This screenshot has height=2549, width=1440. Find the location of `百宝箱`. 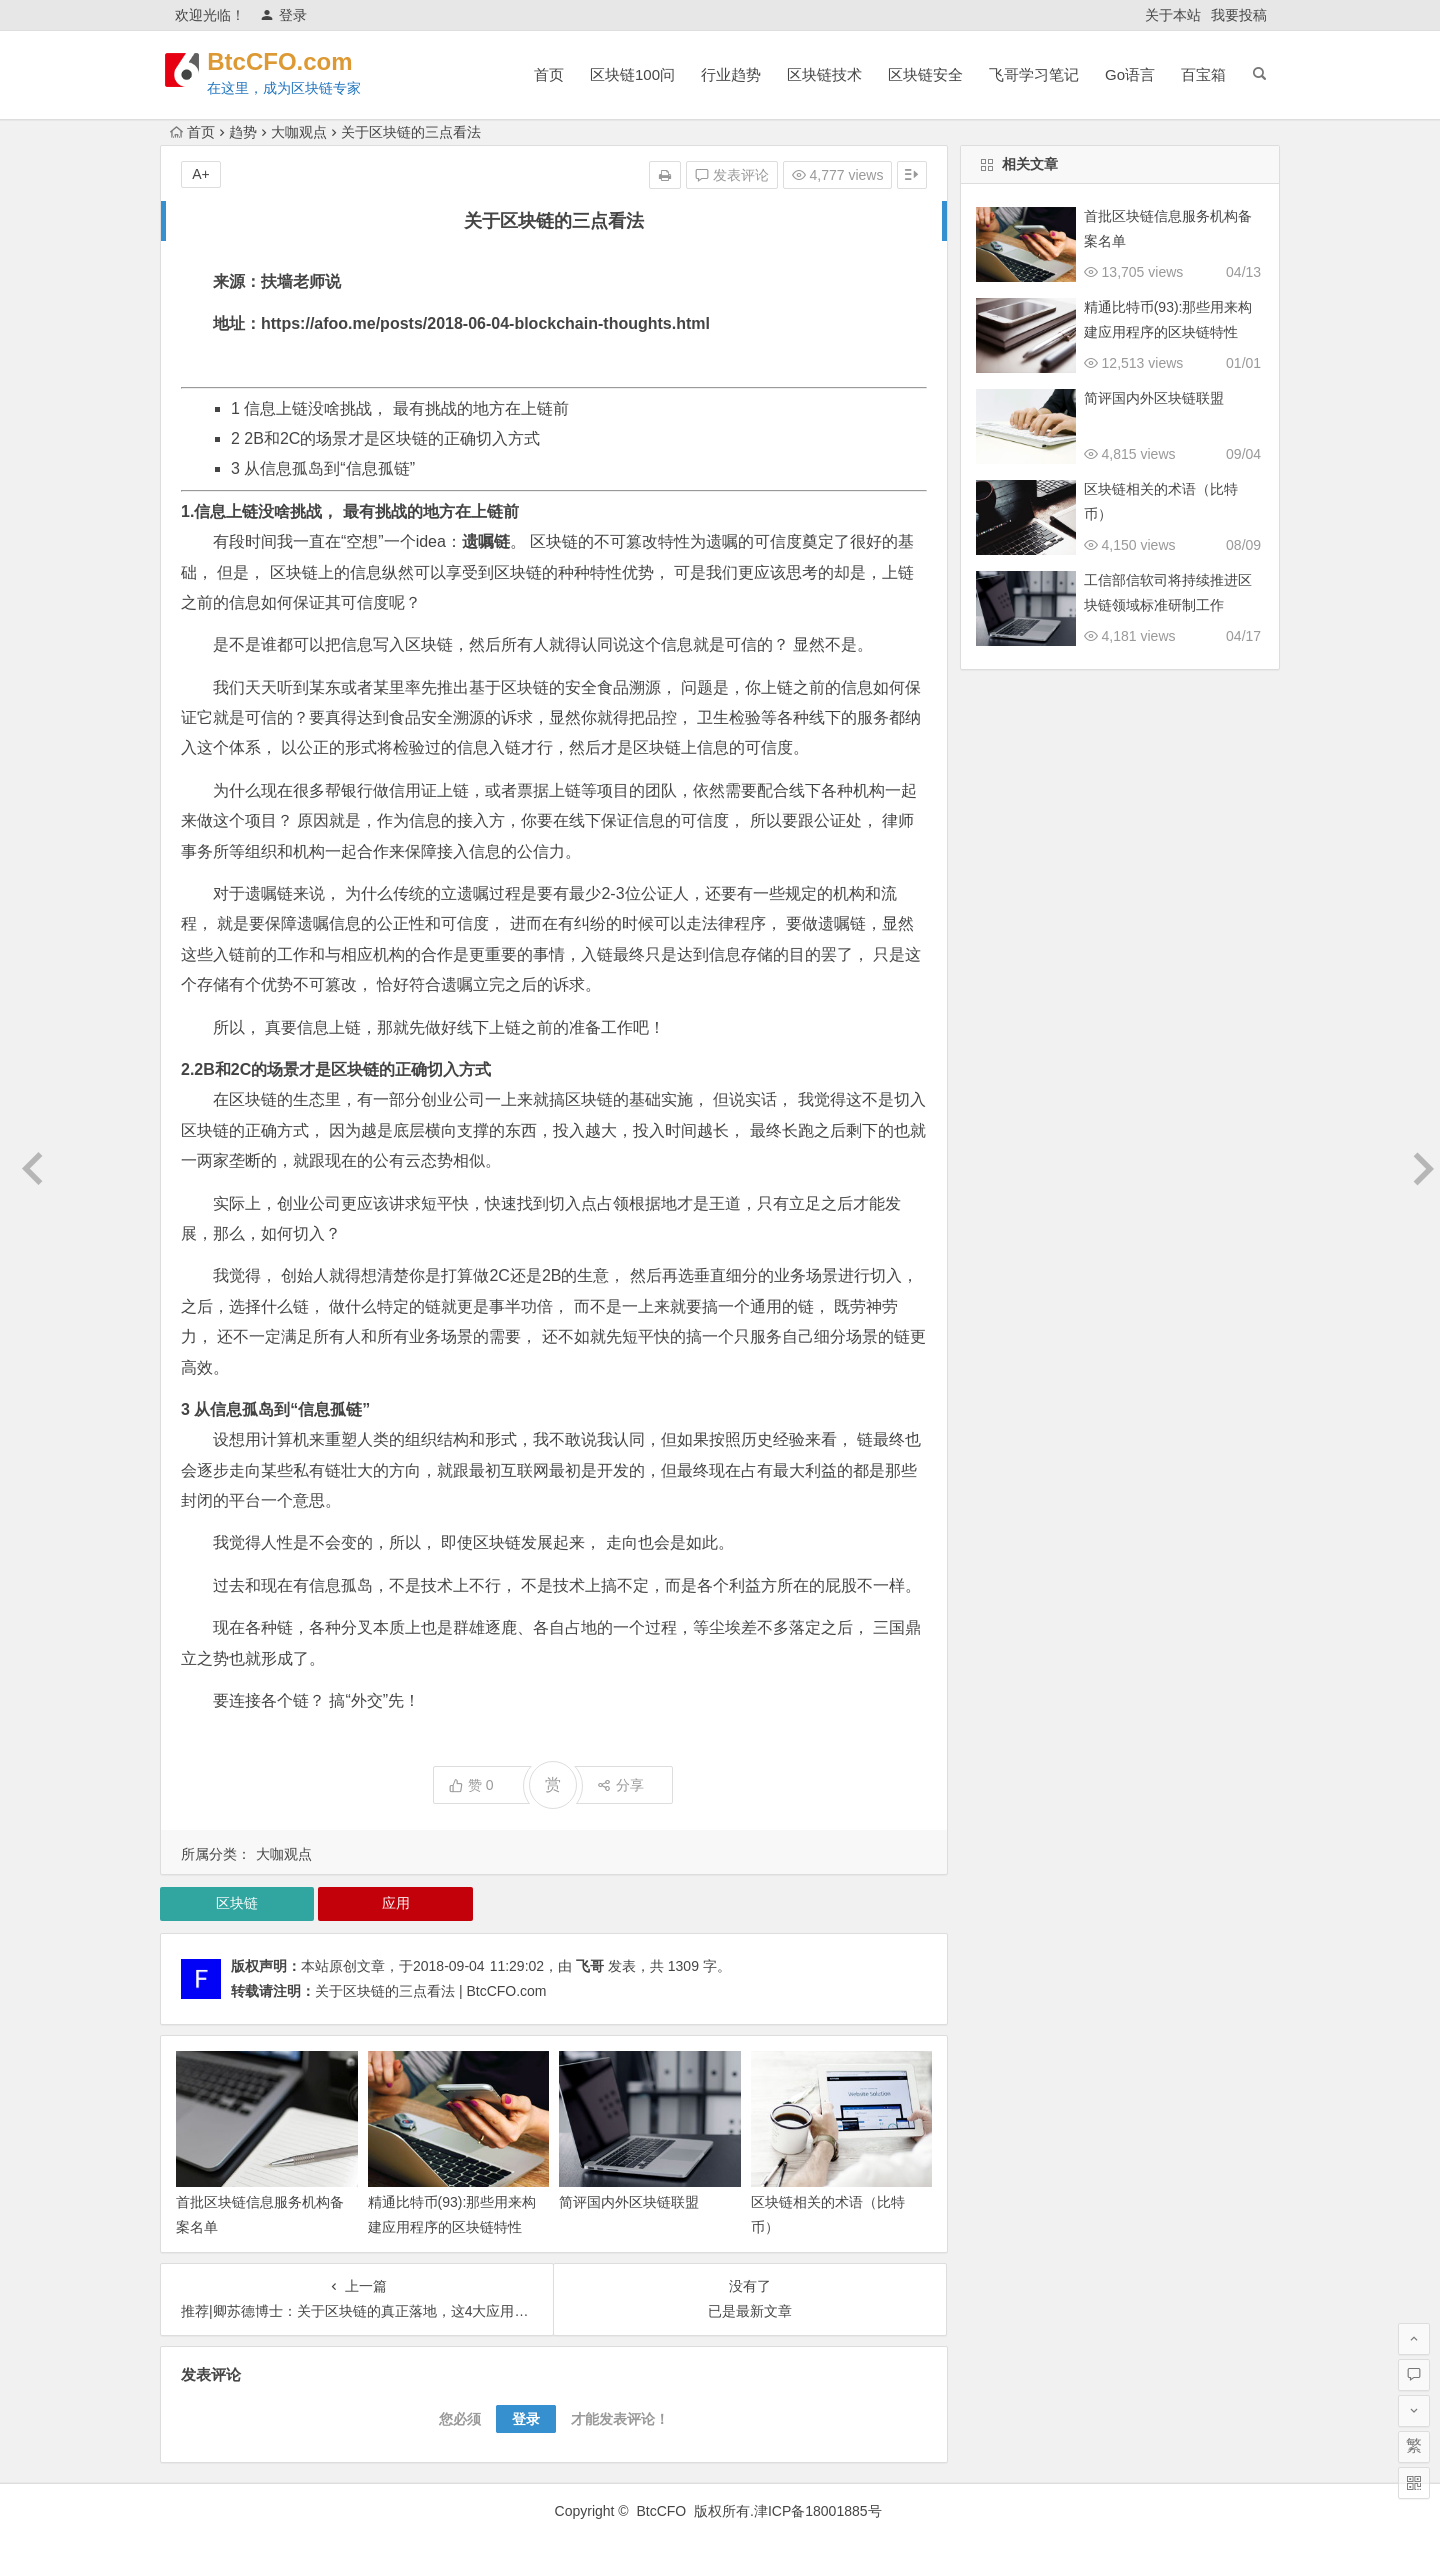

百宝箱 is located at coordinates (1203, 74).